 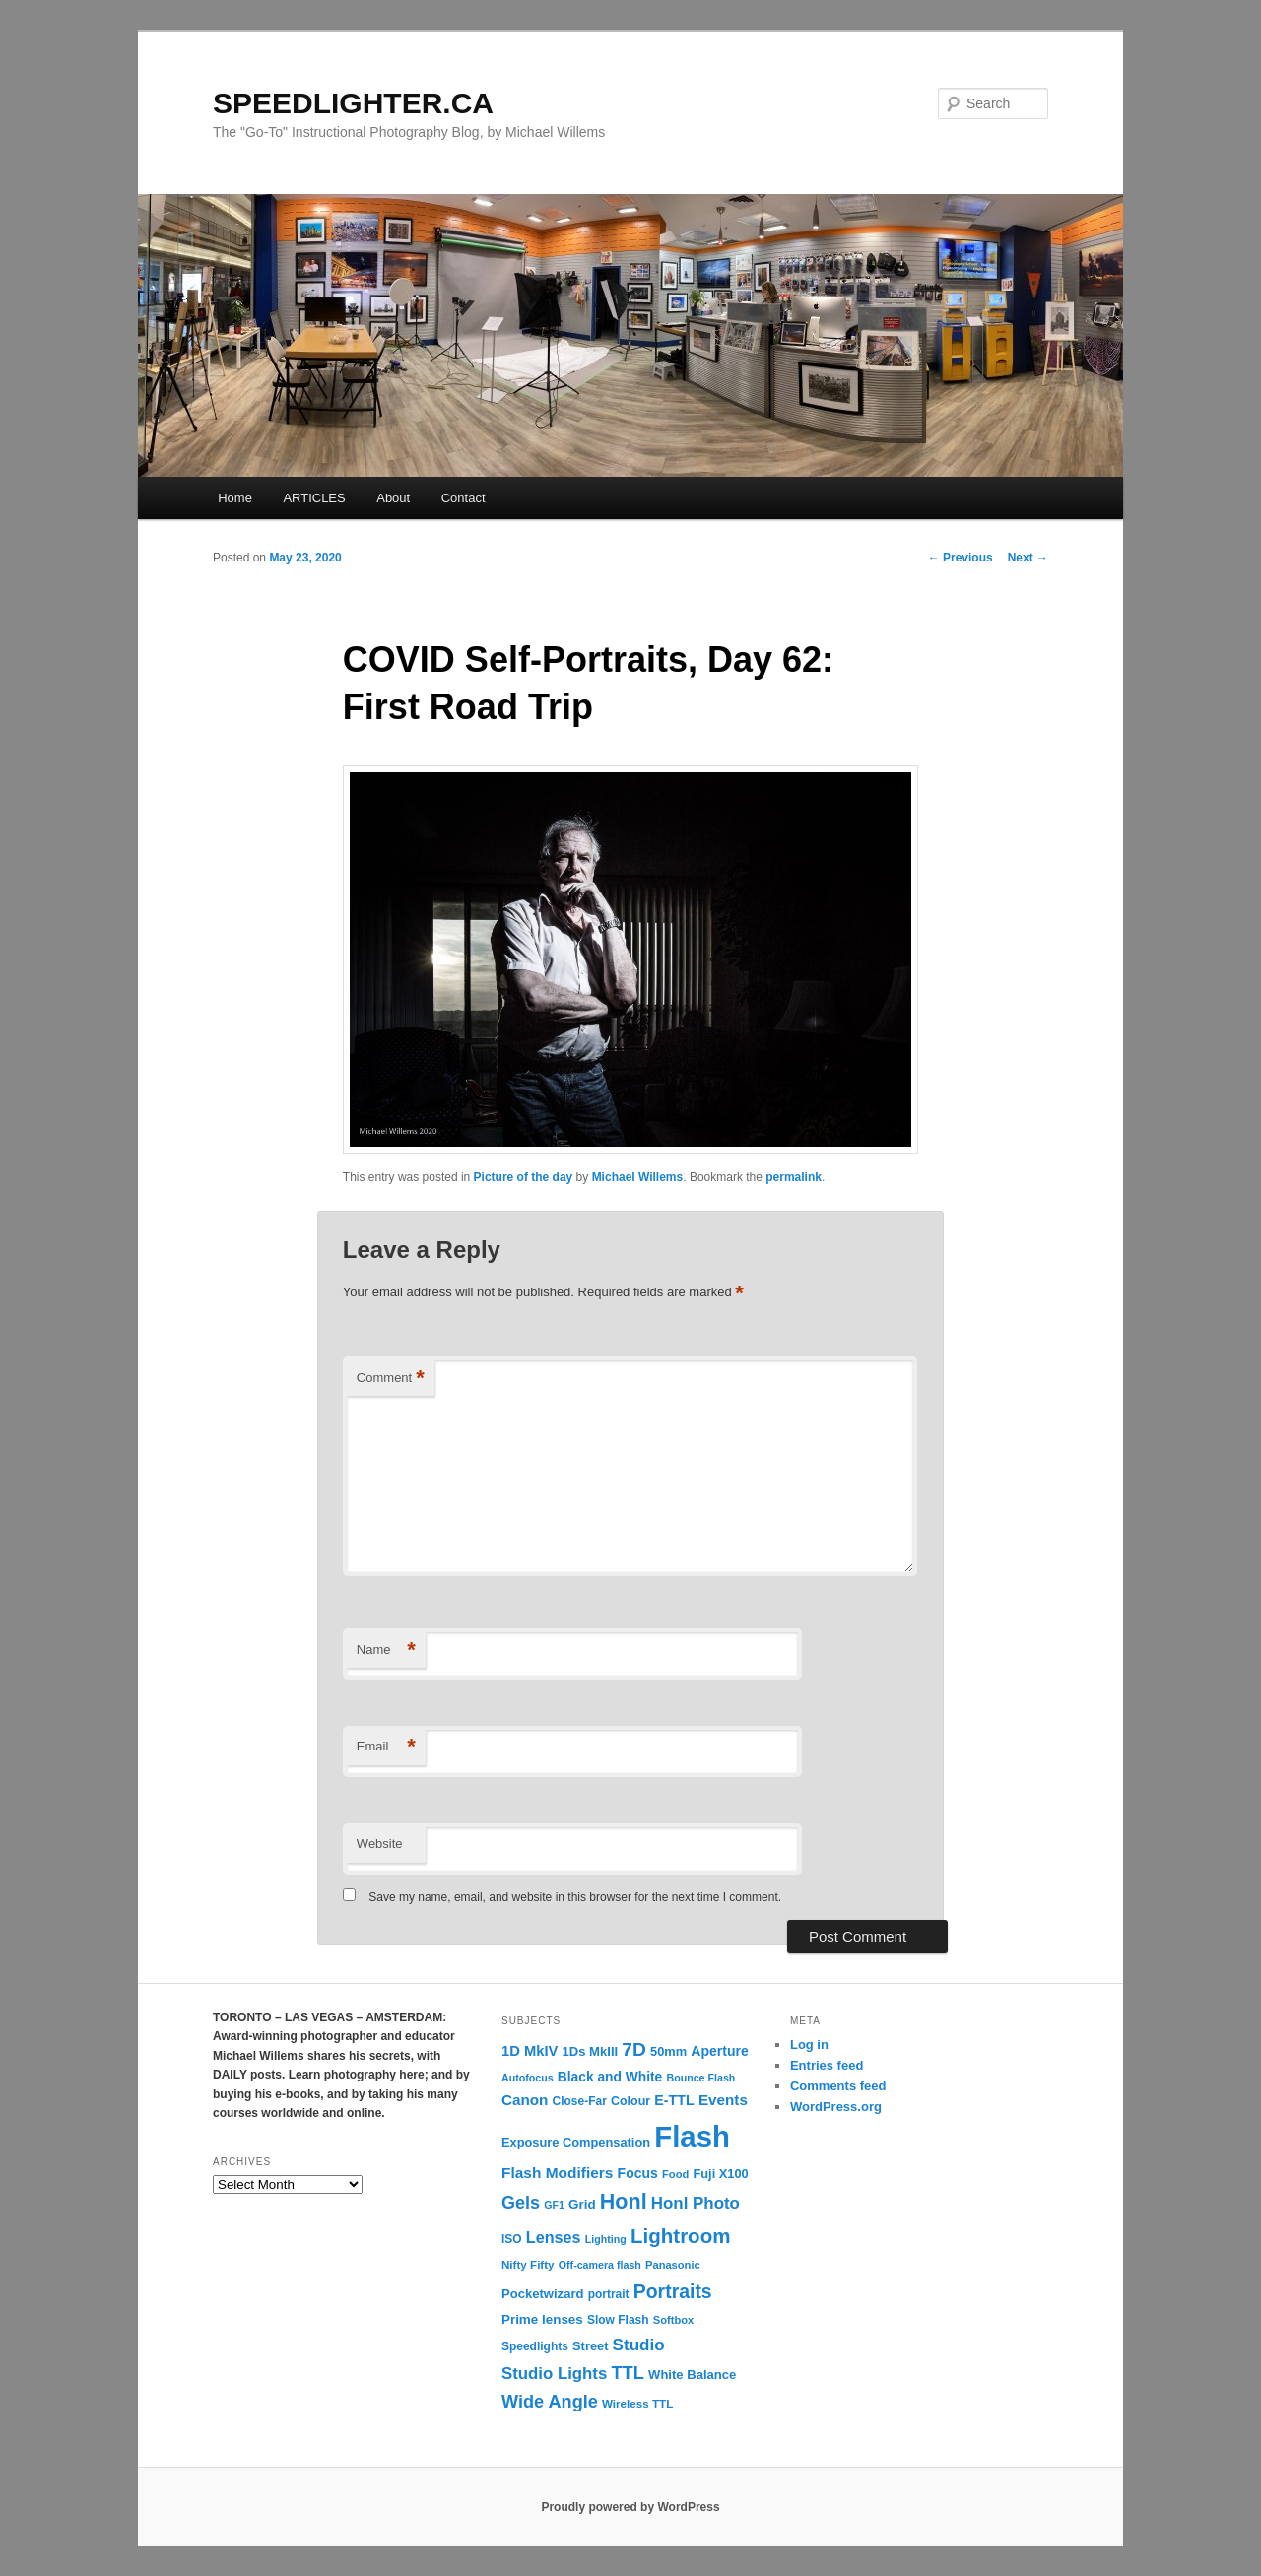 What do you see at coordinates (838, 2086) in the screenshot?
I see `Comments feed` at bounding box center [838, 2086].